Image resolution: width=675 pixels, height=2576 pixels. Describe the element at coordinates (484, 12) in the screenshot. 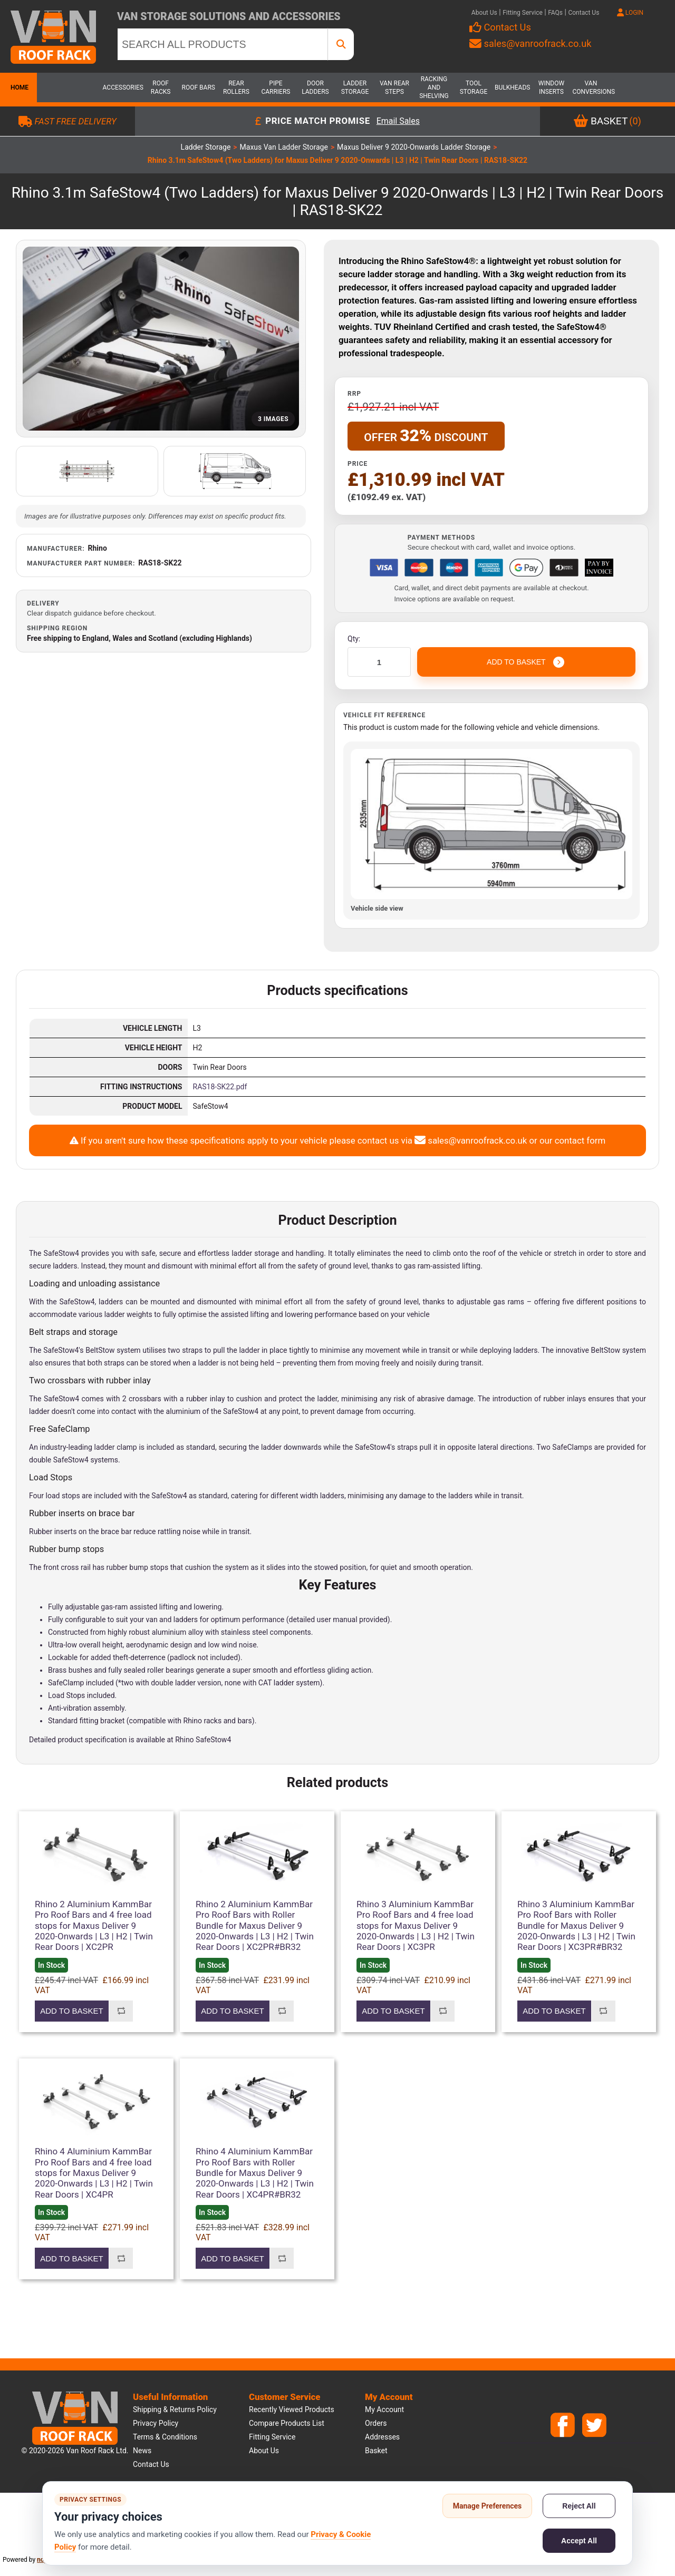

I see `About Us` at that location.